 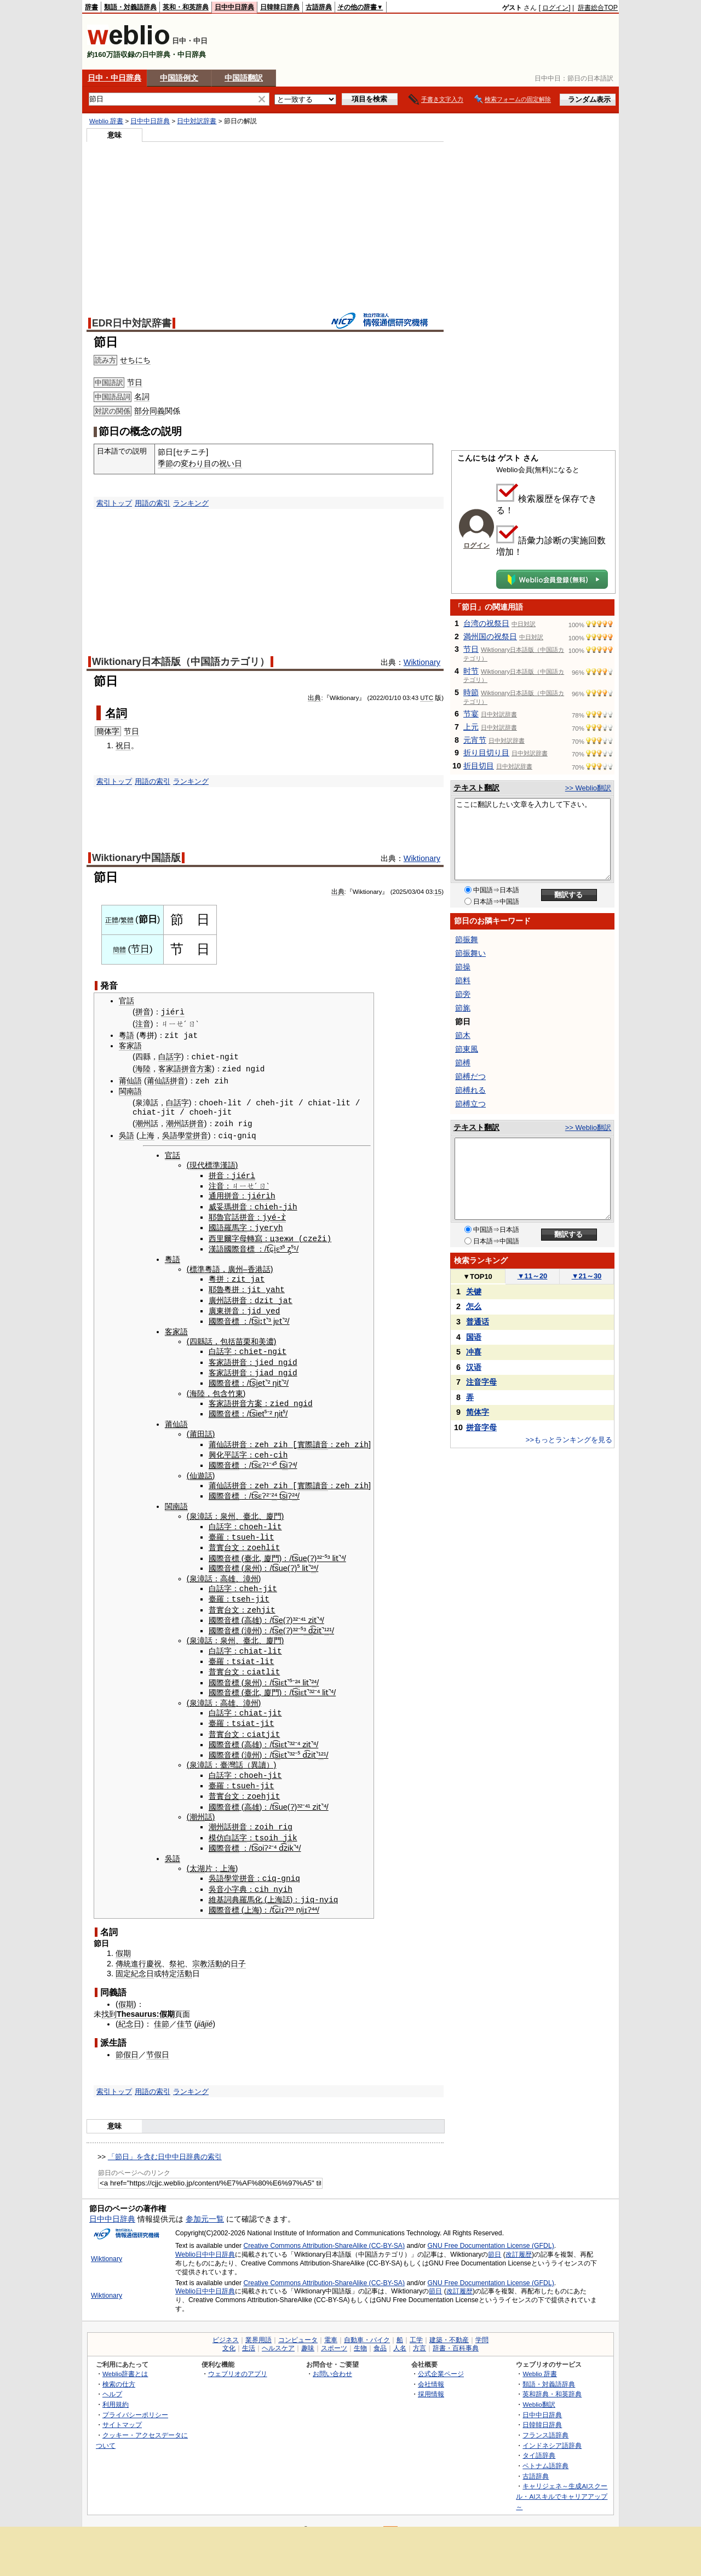 I want to click on 上元, so click(x=471, y=726).